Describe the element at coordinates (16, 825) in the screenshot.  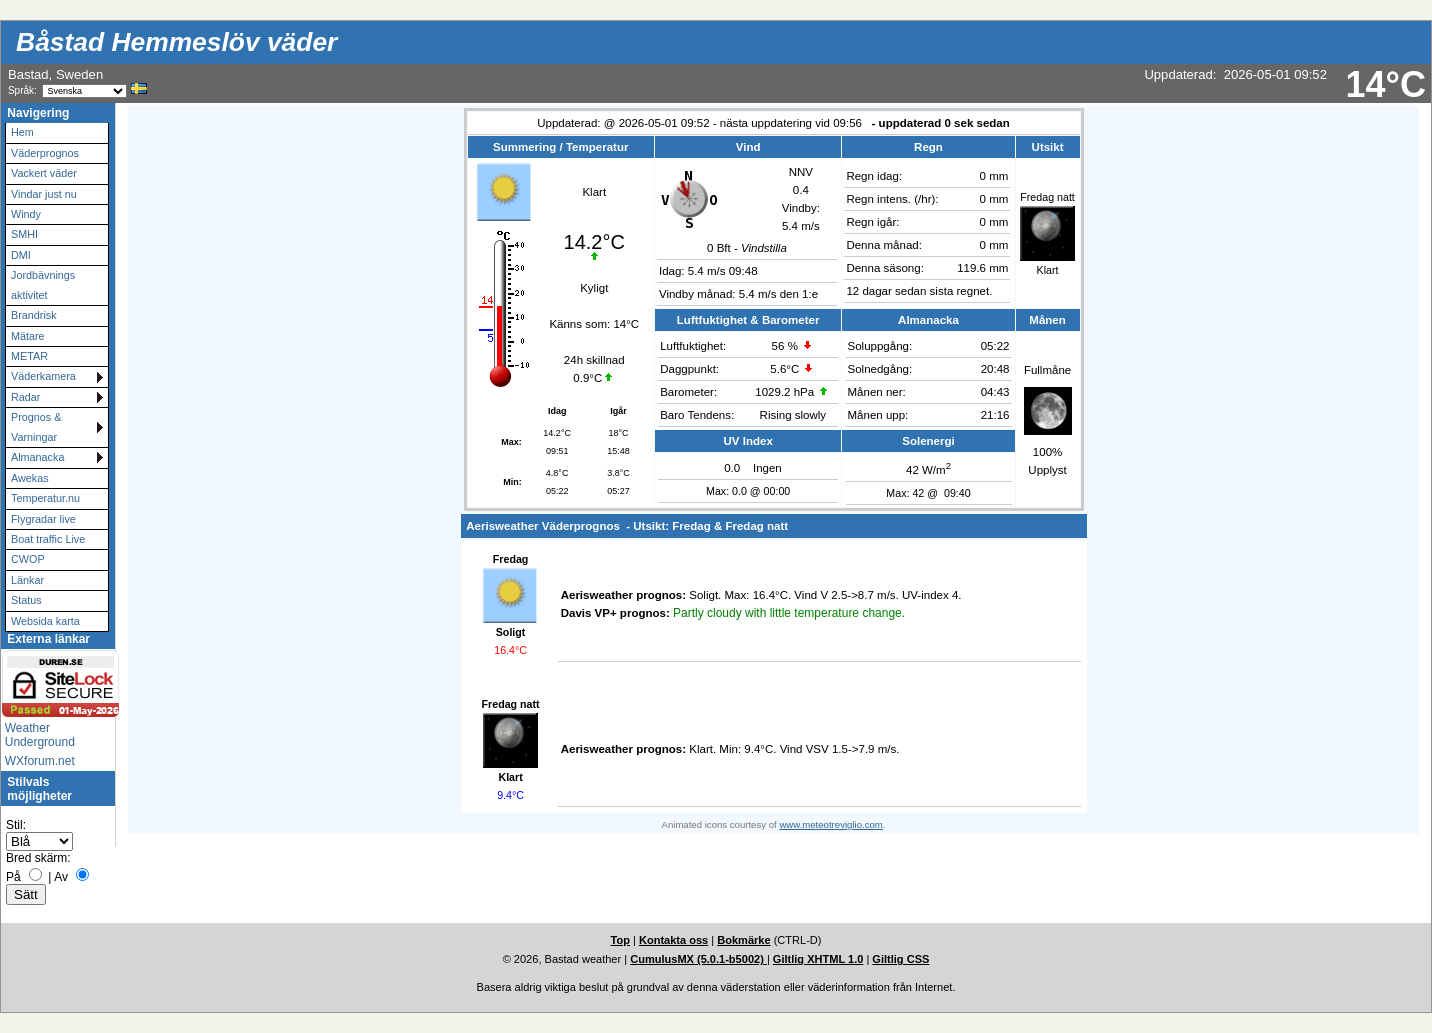
I see `Stil:` at that location.